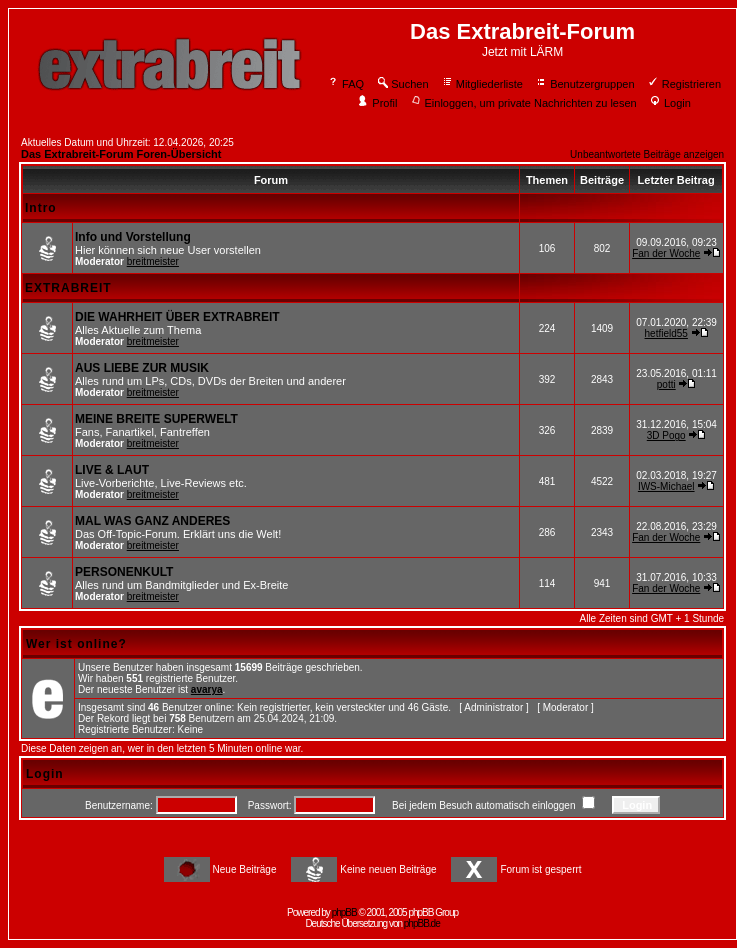 The height and width of the screenshot is (948, 737). Describe the element at coordinates (670, 103) in the screenshot. I see `Login` at that location.